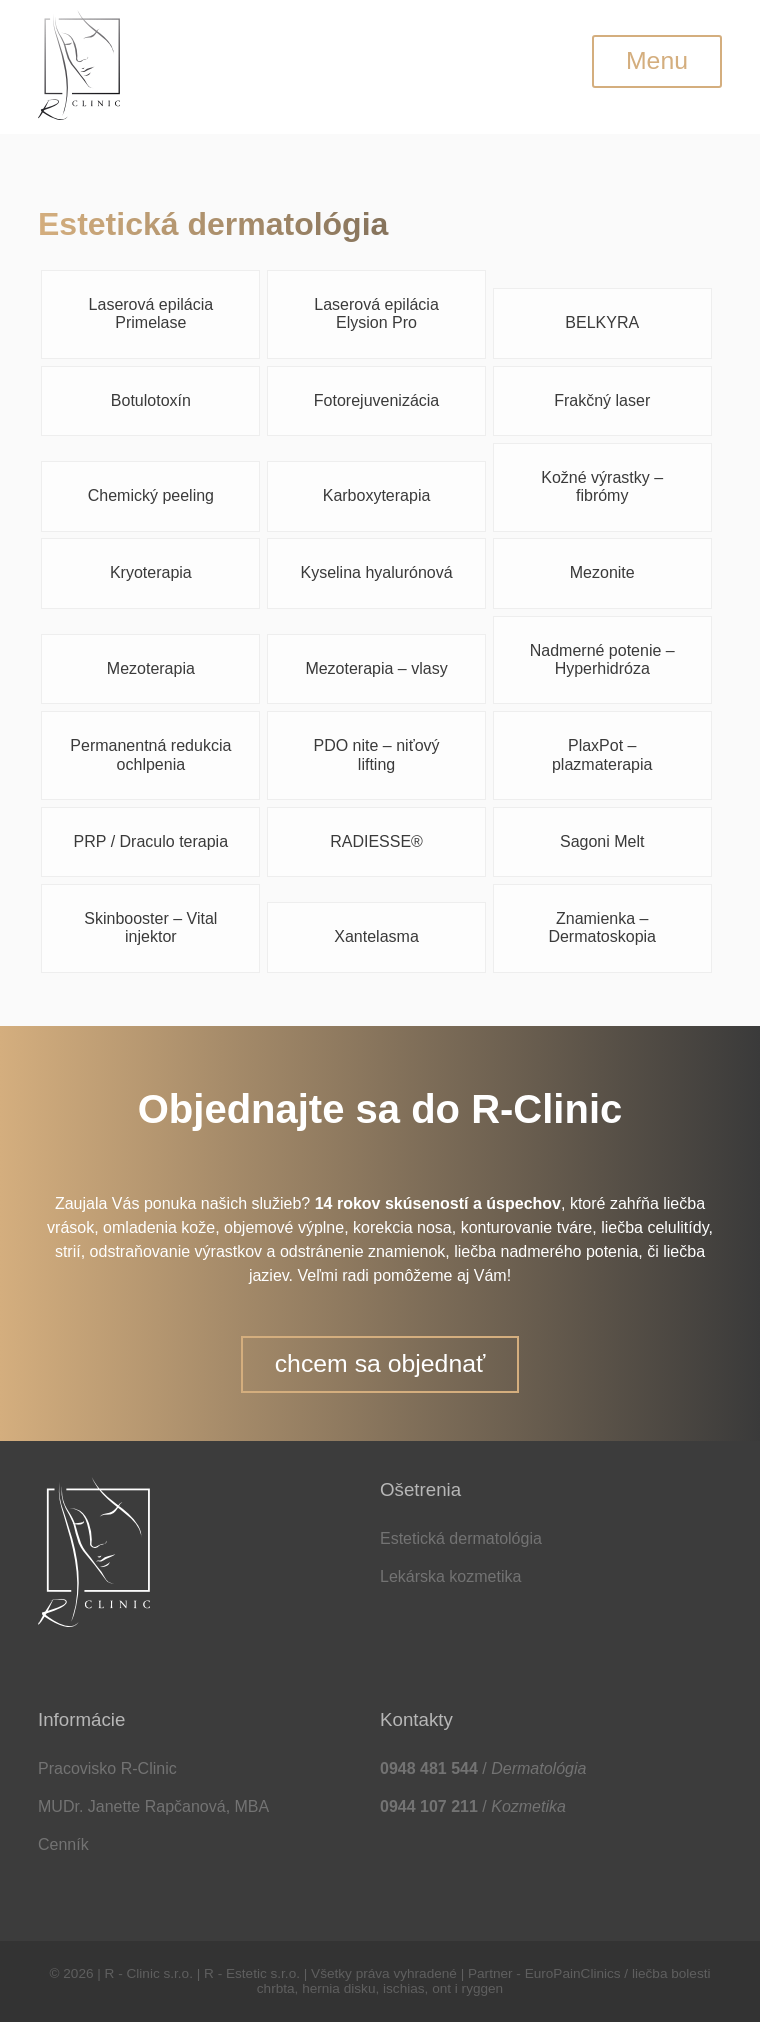 Image resolution: width=760 pixels, height=2022 pixels. I want to click on Mezonite, so click(602, 572).